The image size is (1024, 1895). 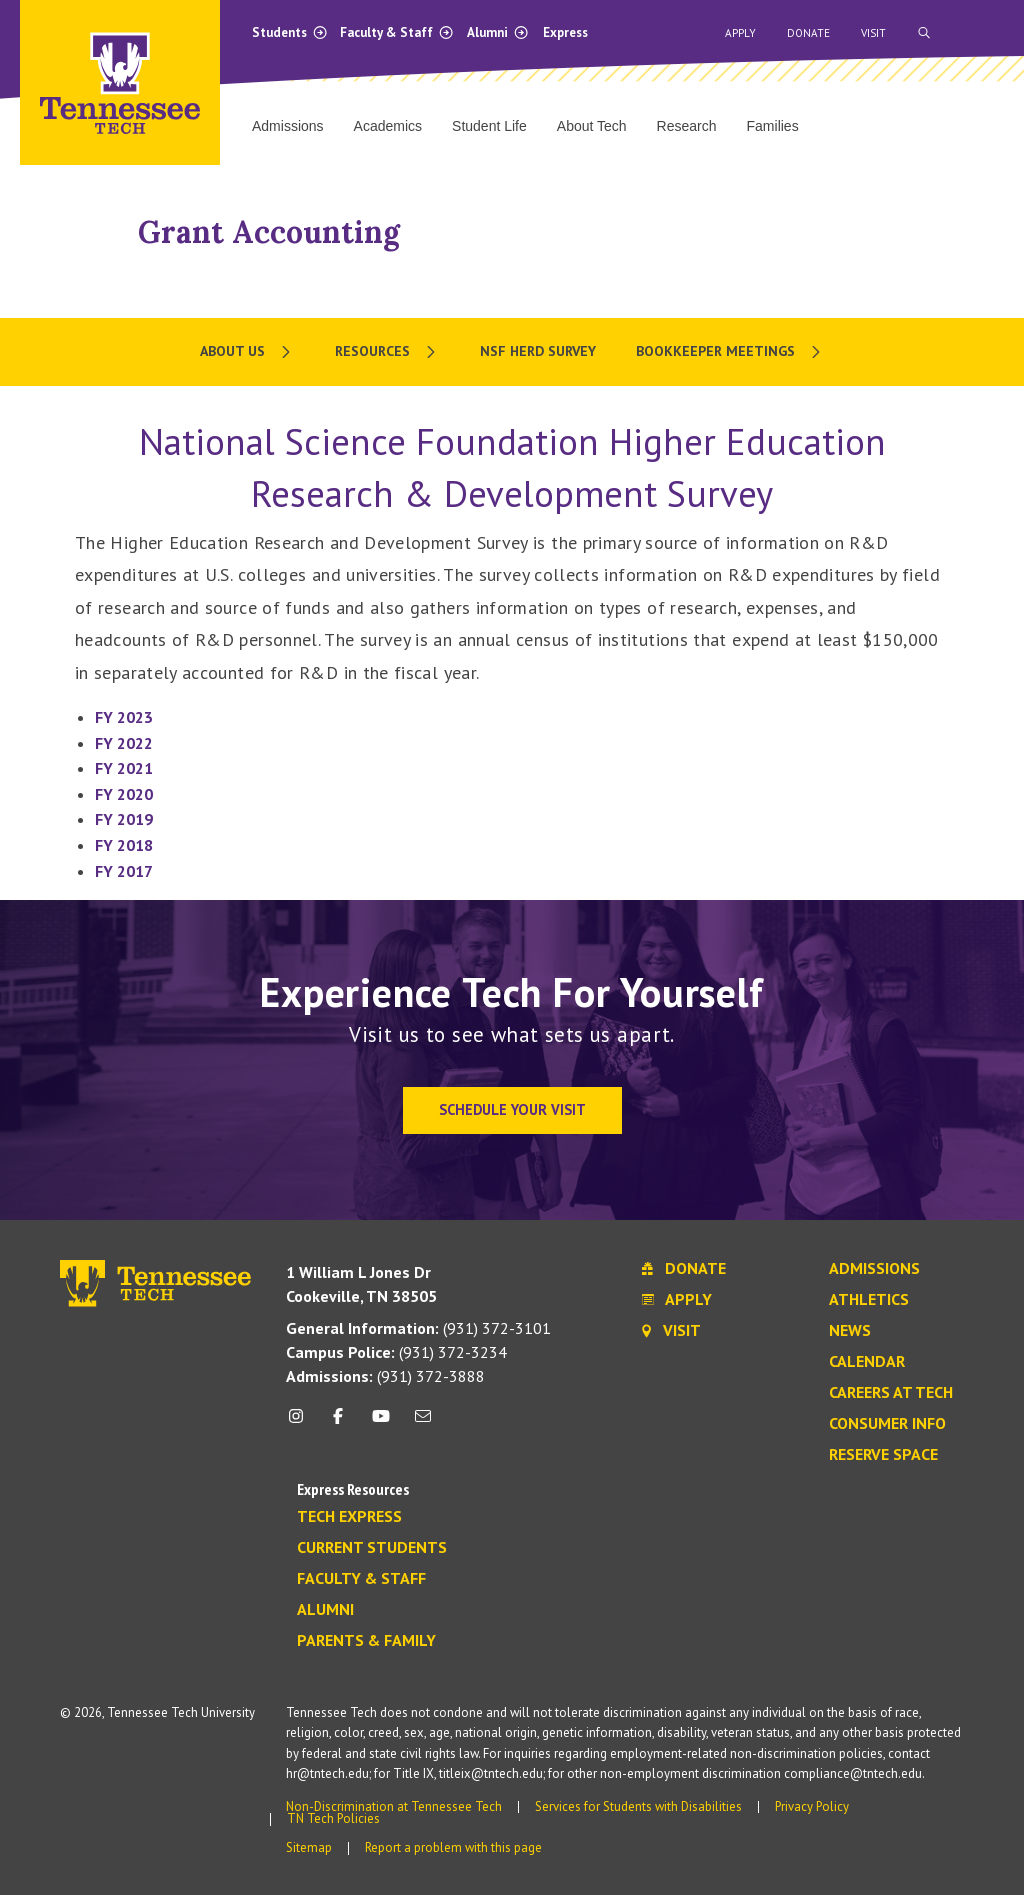 I want to click on Grant Accounting, so click(x=269, y=232).